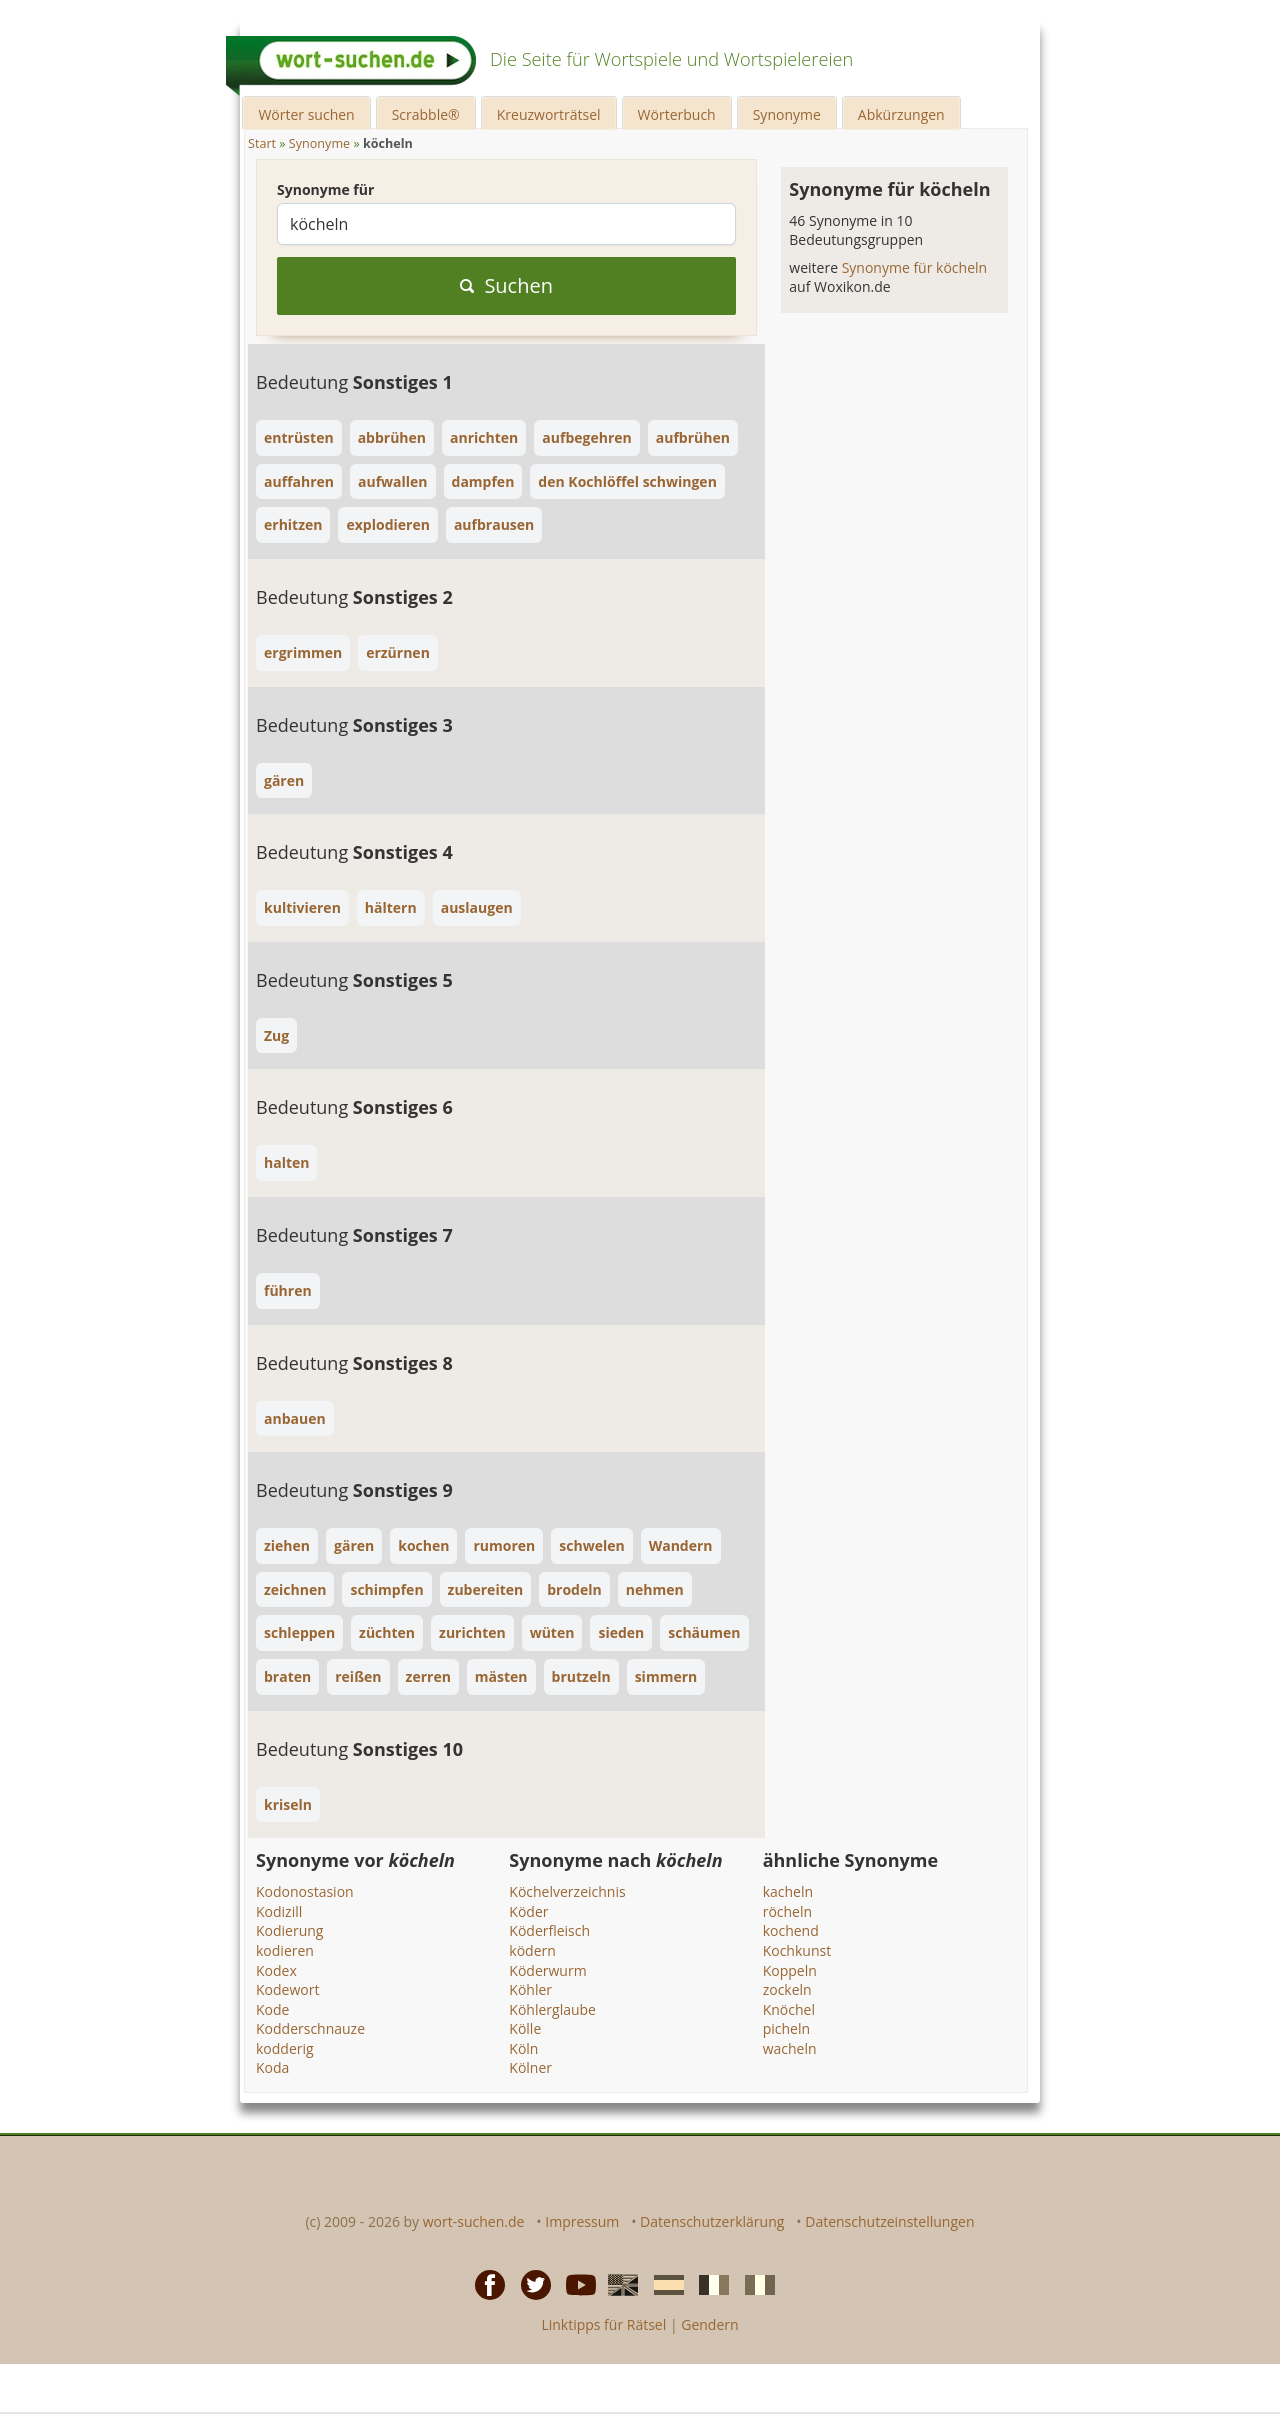 The height and width of the screenshot is (2414, 1280). I want to click on Synonyme für, so click(325, 189).